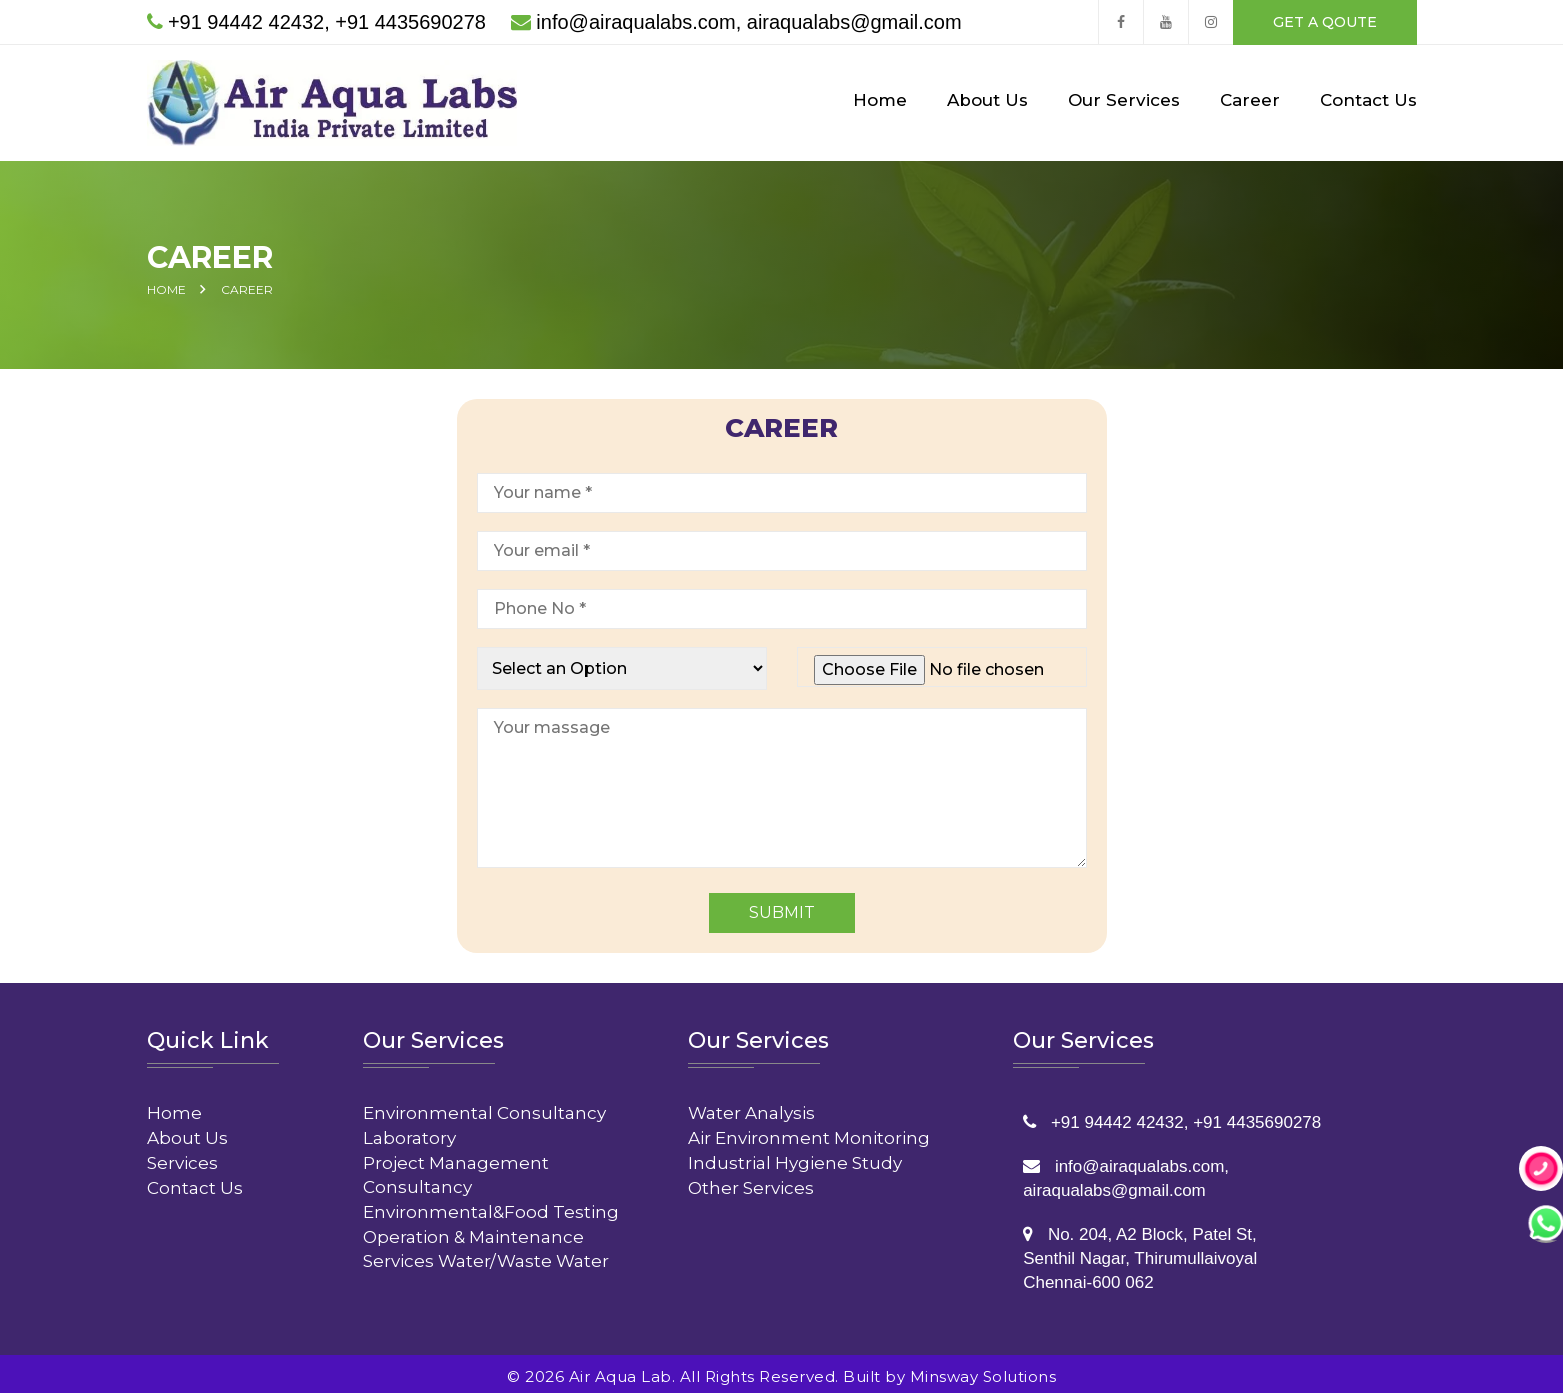 The height and width of the screenshot is (1393, 1563). What do you see at coordinates (795, 1157) in the screenshot?
I see `Industrial Hygiene Study` at bounding box center [795, 1157].